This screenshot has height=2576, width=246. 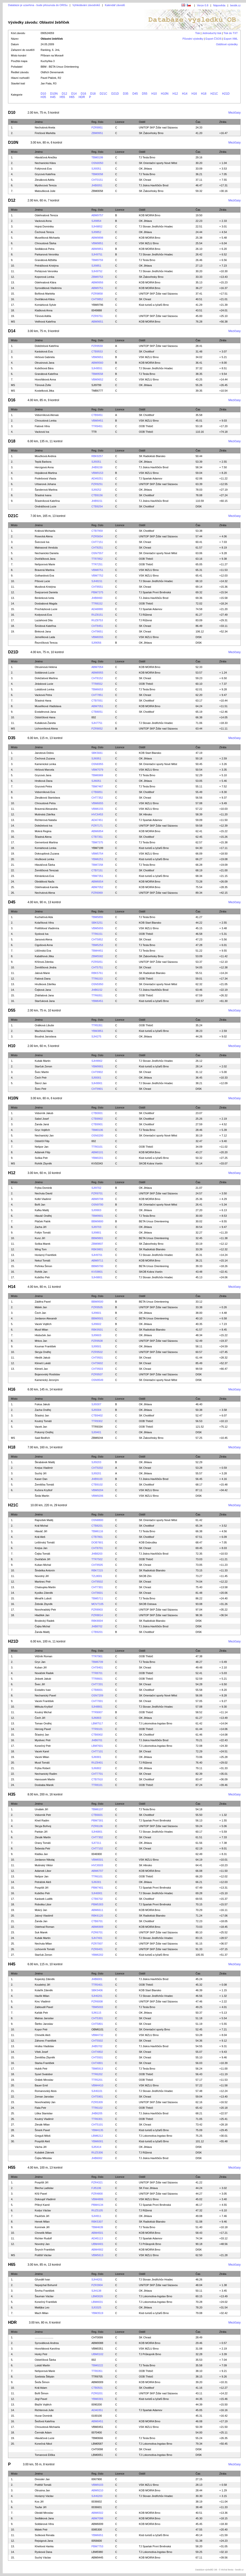 I want to click on Nechuta David, so click(x=43, y=1193).